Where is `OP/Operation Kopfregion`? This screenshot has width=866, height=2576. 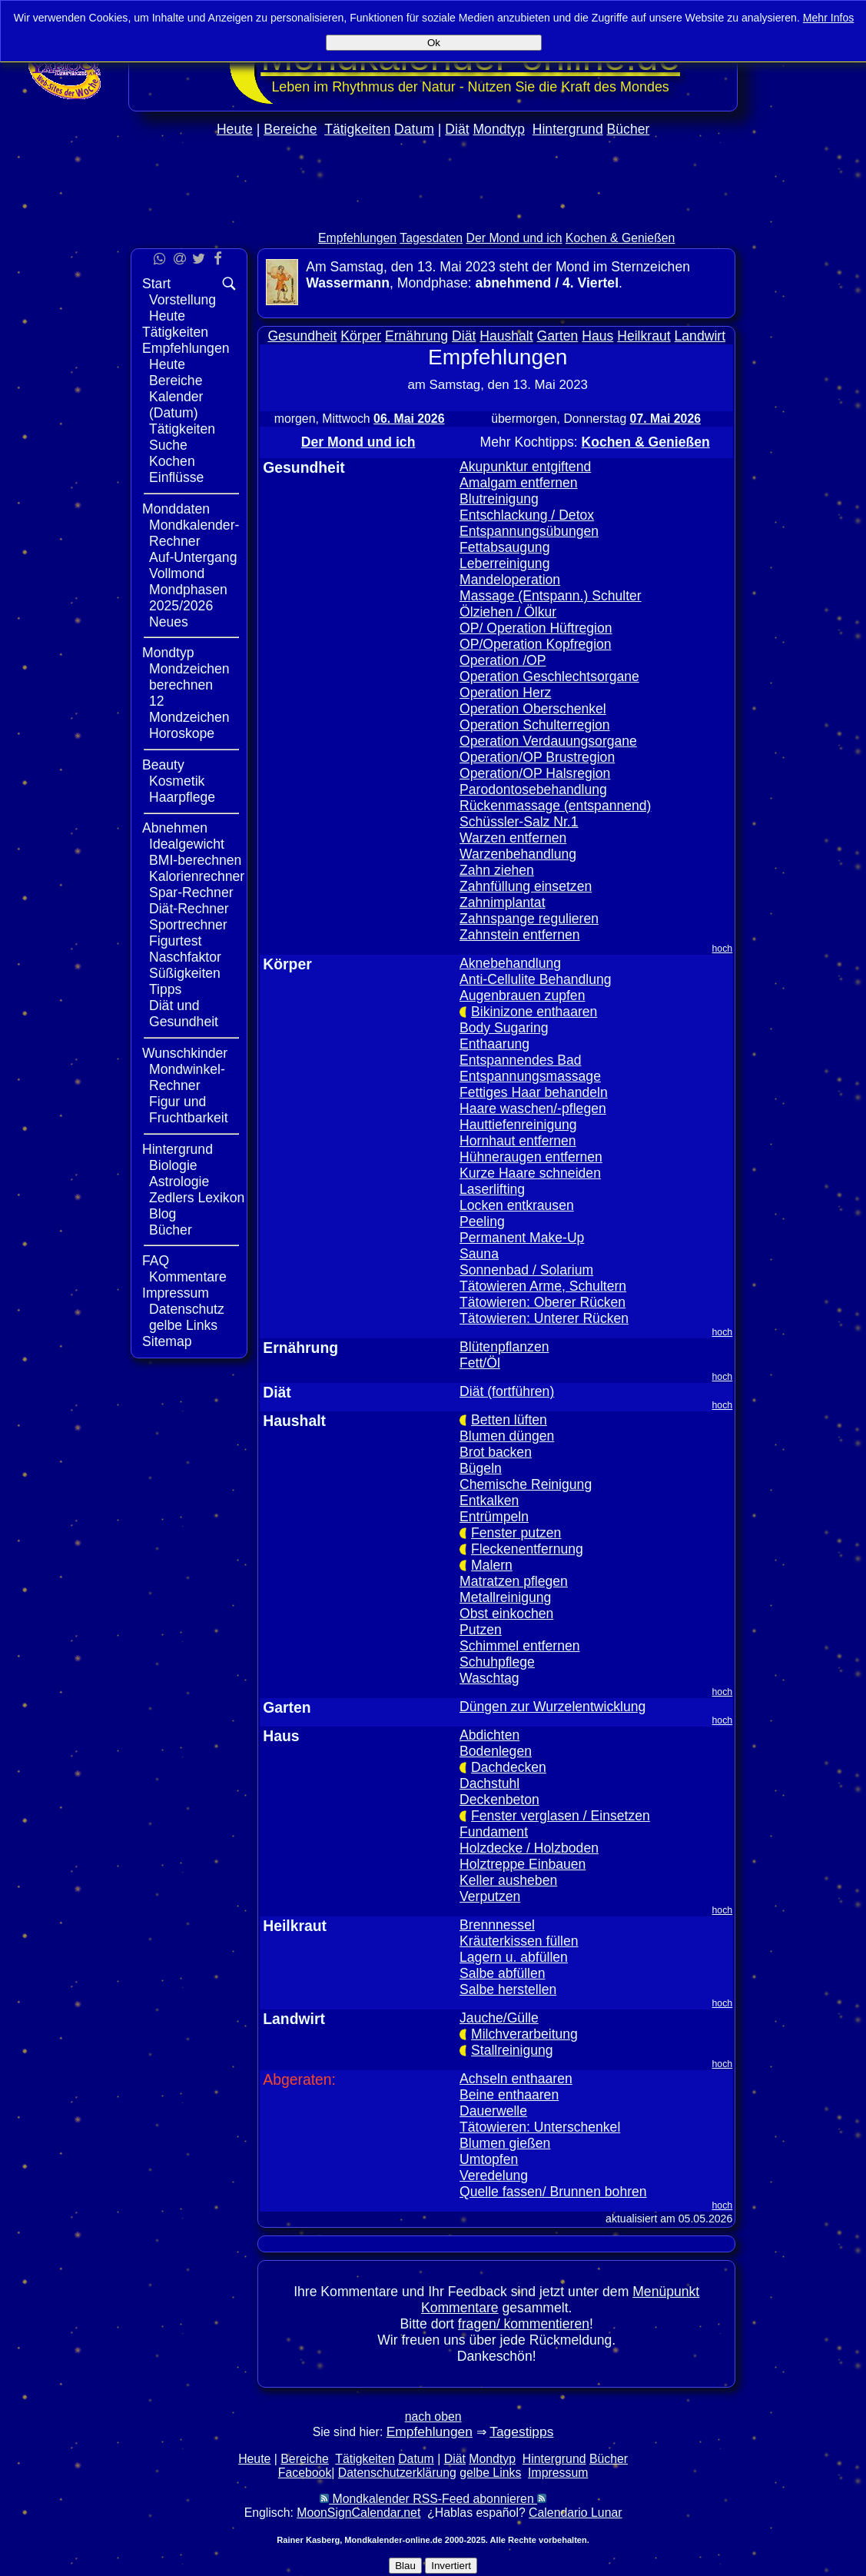 OP/Operation Kopfregion is located at coordinates (536, 644).